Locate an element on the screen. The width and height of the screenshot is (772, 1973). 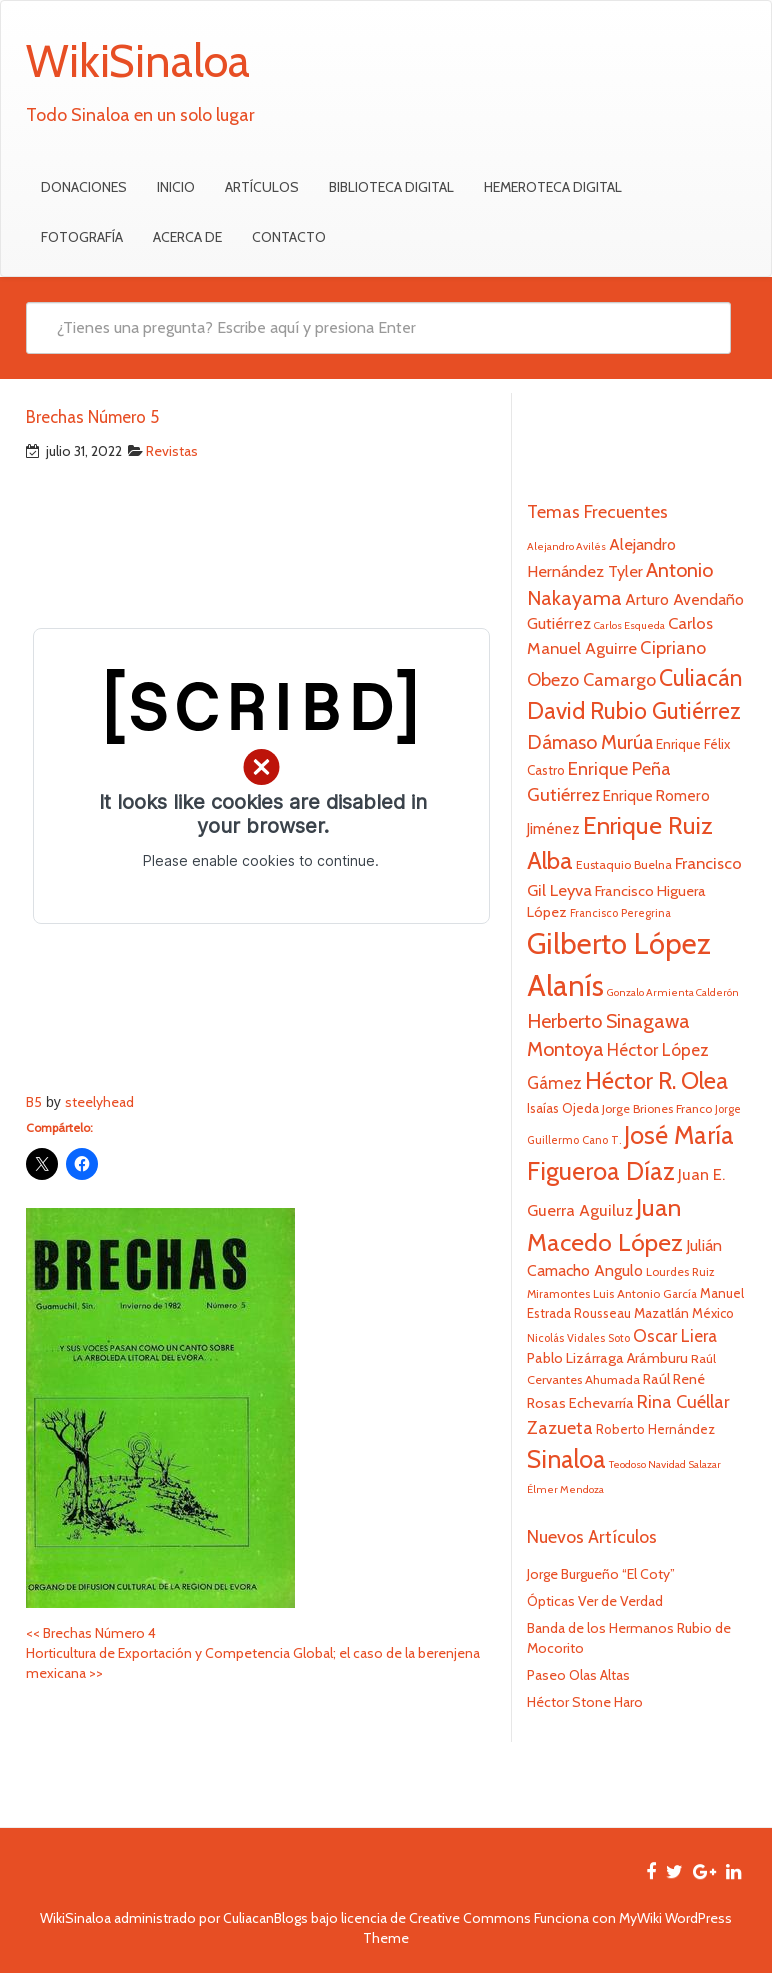
David Rubio Gutiérrez [David Rubio Gutiérrez (60 elementos)] is located at coordinates (634, 711).